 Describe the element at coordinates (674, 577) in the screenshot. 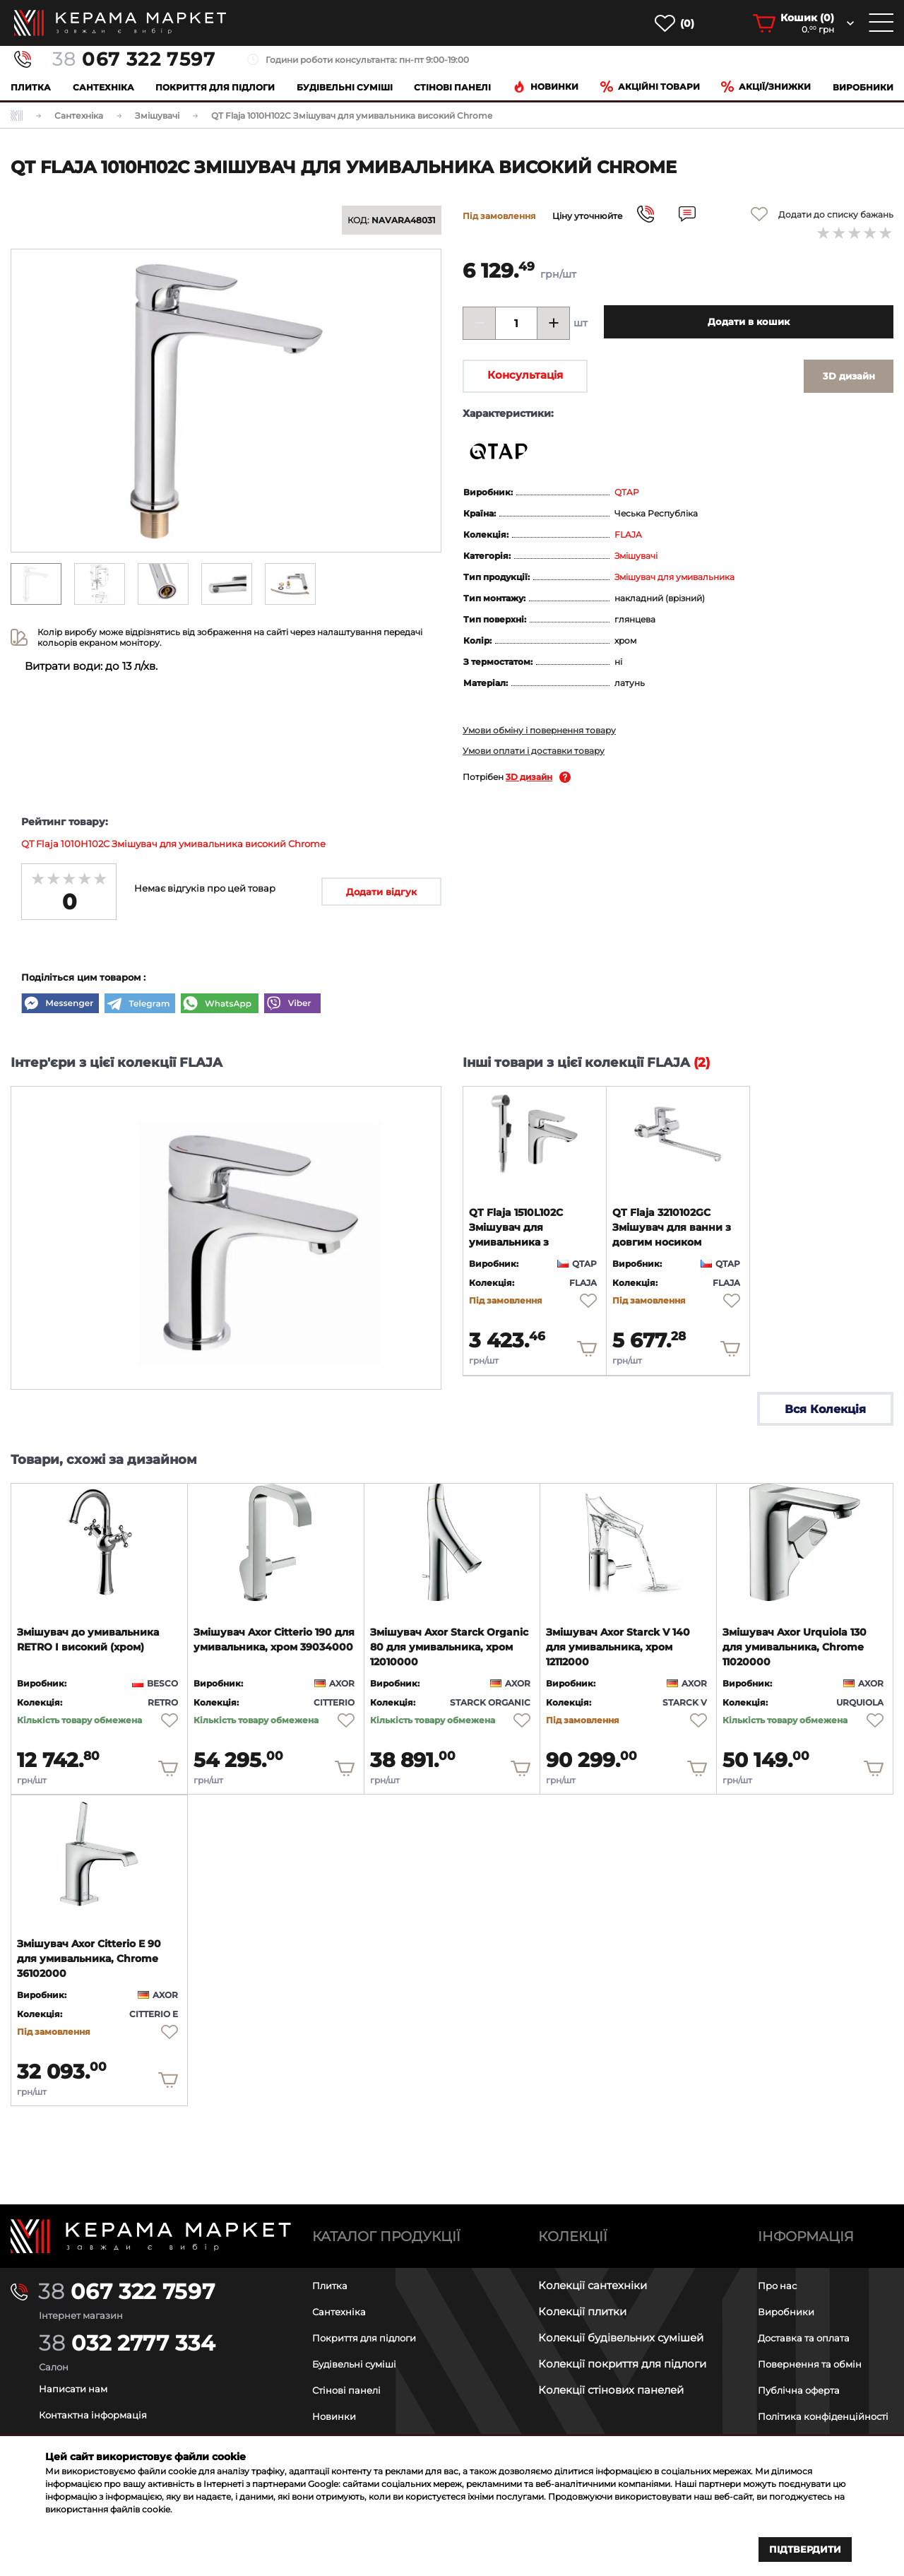

I see `Змішувач для умивальника` at that location.